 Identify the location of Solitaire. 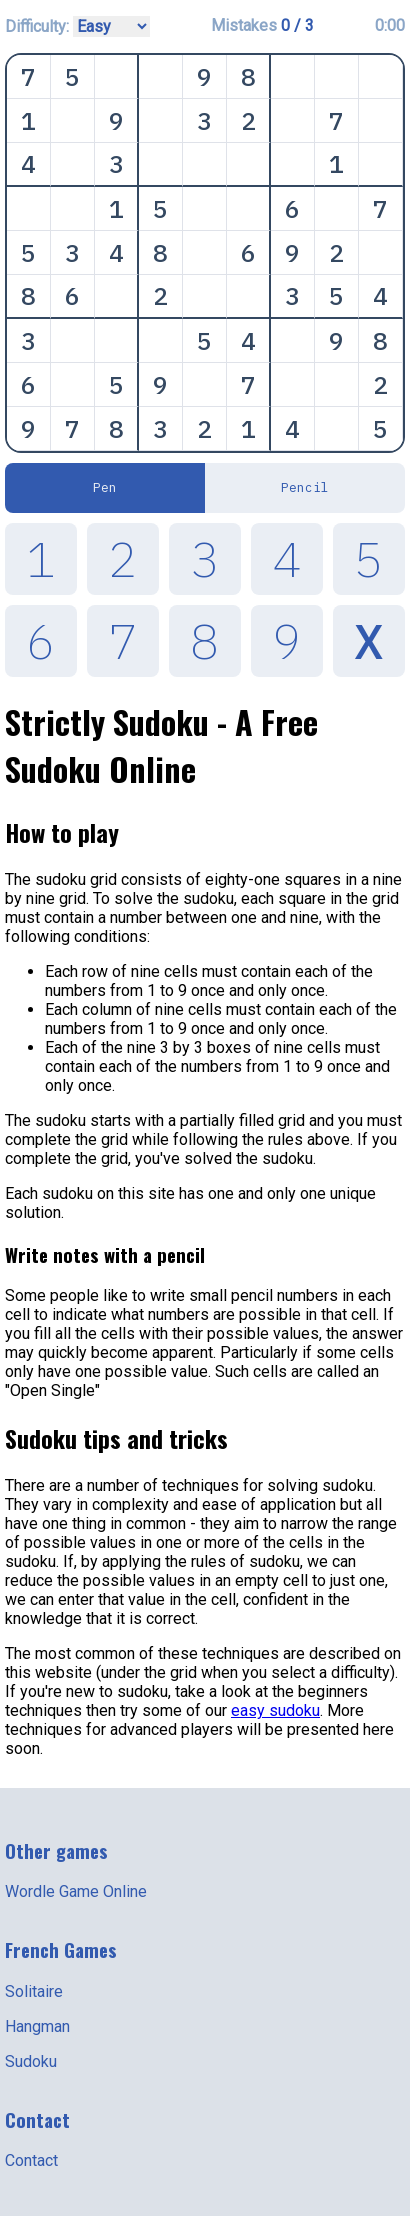
(34, 1991).